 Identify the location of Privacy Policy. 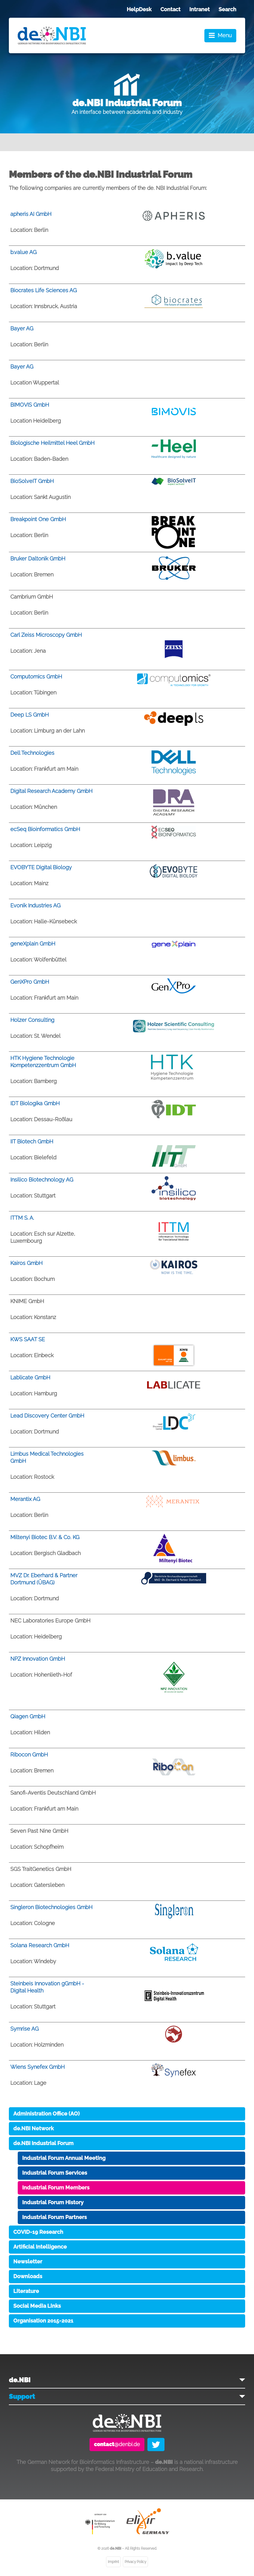
(135, 2562).